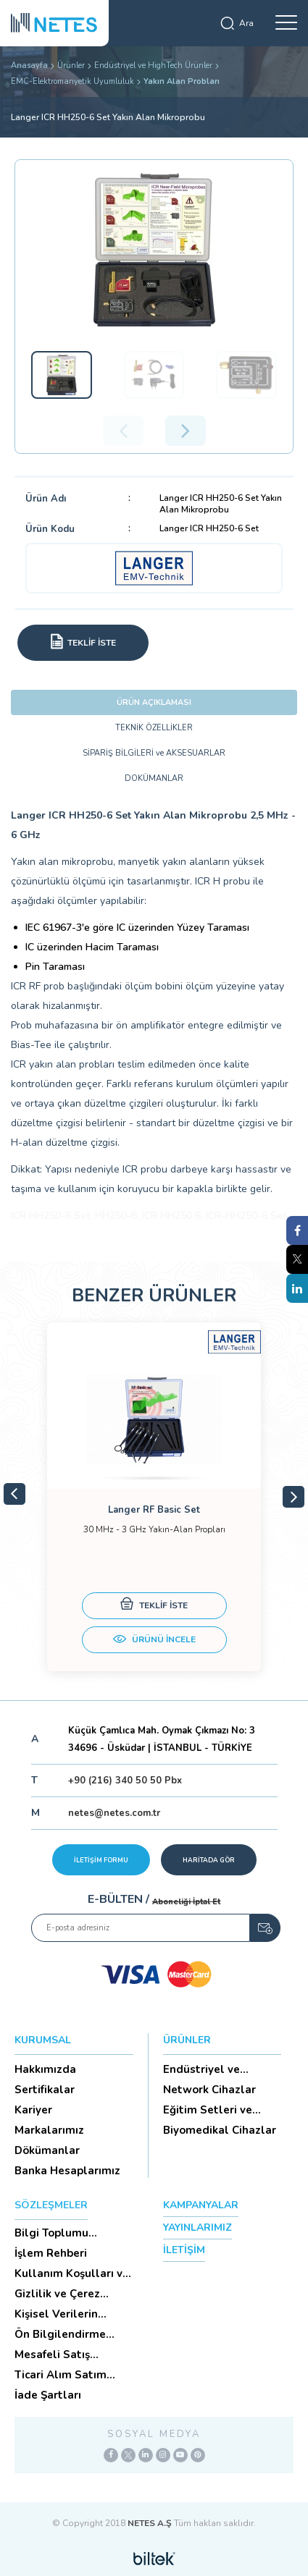  What do you see at coordinates (154, 753) in the screenshot?
I see `SİPARİŞ BİLGİLERİ ve AKSESUARLAR` at bounding box center [154, 753].